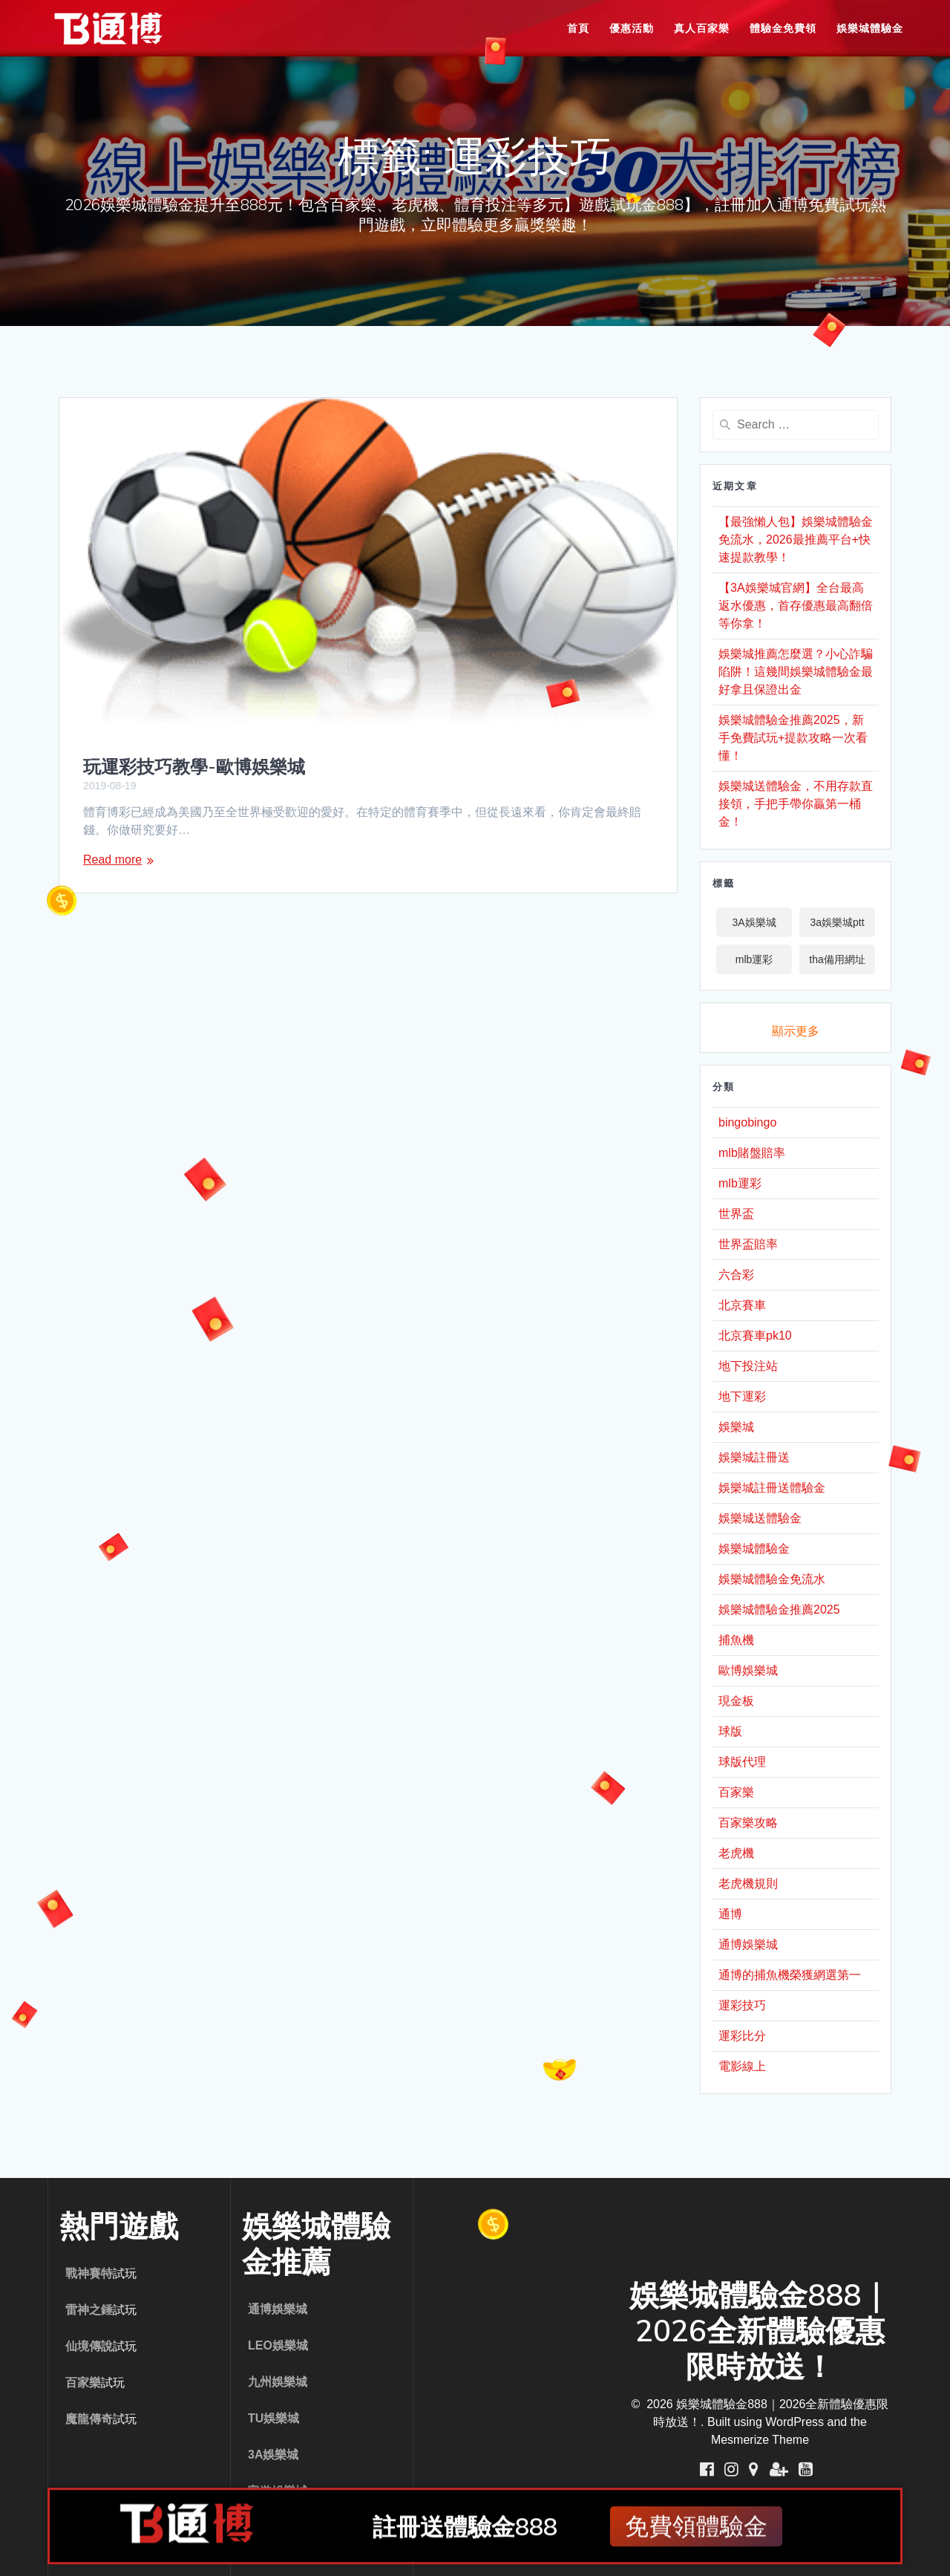 The image size is (950, 2576). What do you see at coordinates (742, 2035) in the screenshot?
I see `運彩比分` at bounding box center [742, 2035].